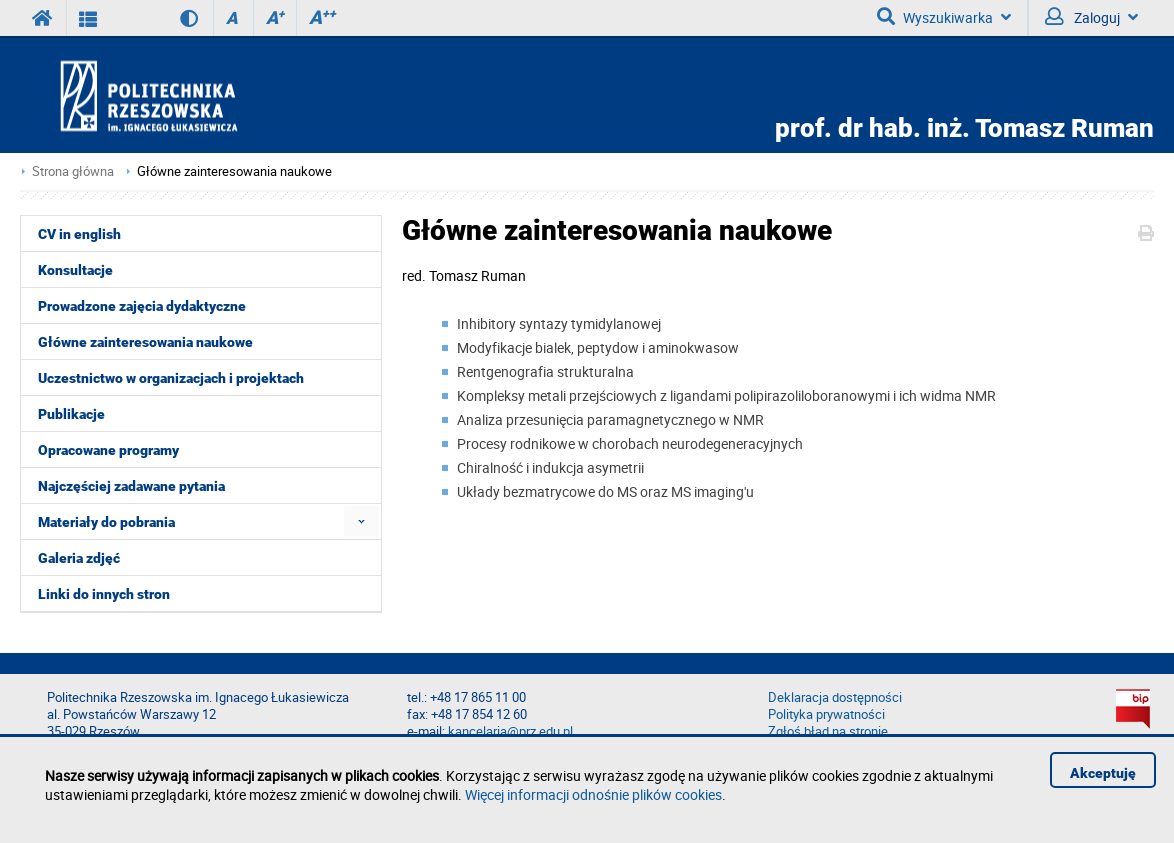 Image resolution: width=1174 pixels, height=843 pixels. Describe the element at coordinates (145, 342) in the screenshot. I see `Główne zainteresowania naukowe [menuitem]` at that location.